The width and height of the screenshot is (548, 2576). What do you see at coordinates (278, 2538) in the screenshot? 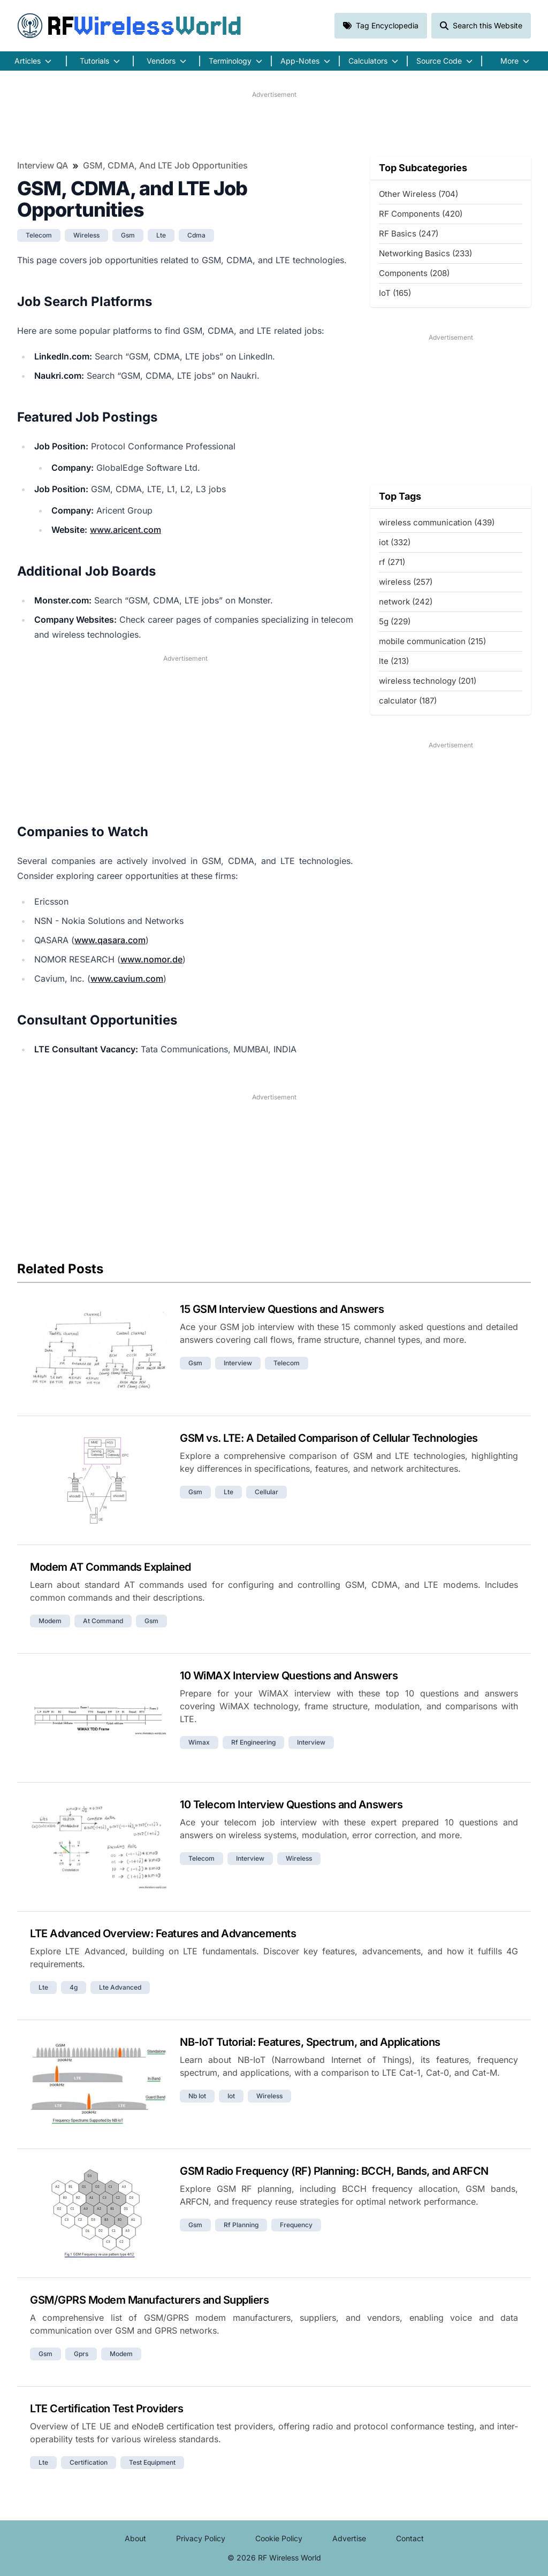
I see `Cookie Policy` at bounding box center [278, 2538].